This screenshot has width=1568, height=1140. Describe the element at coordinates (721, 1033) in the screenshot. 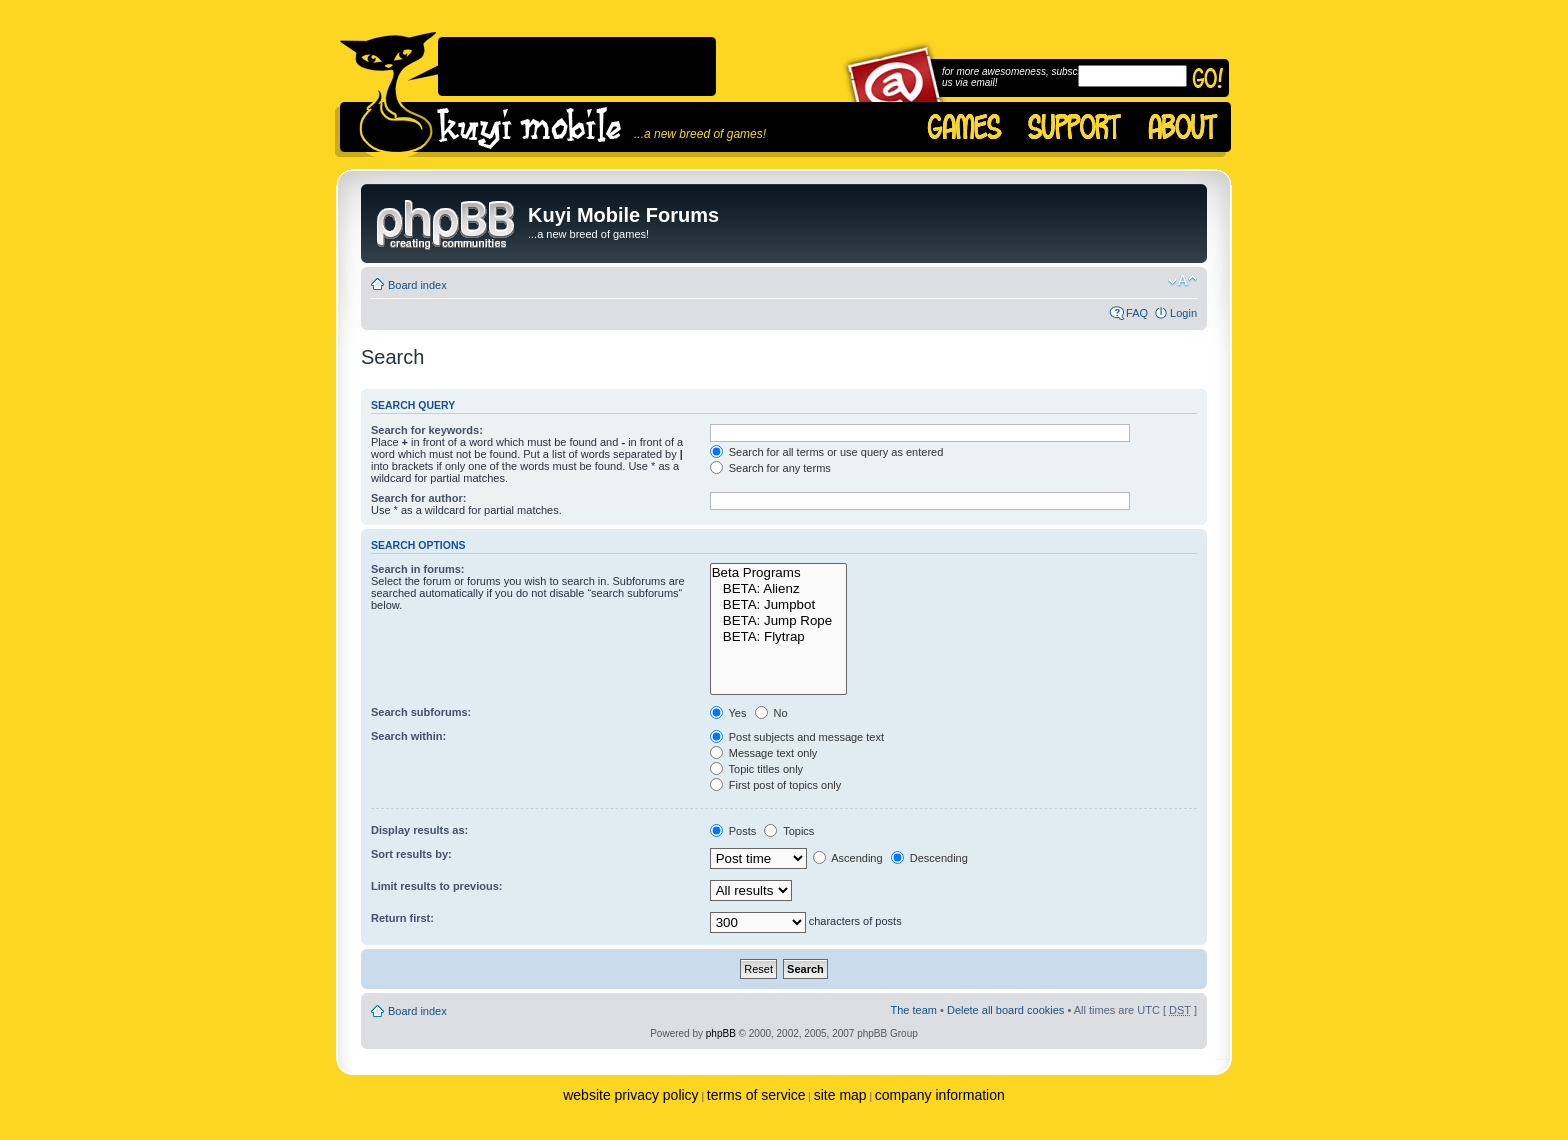

I see `phpBB` at that location.